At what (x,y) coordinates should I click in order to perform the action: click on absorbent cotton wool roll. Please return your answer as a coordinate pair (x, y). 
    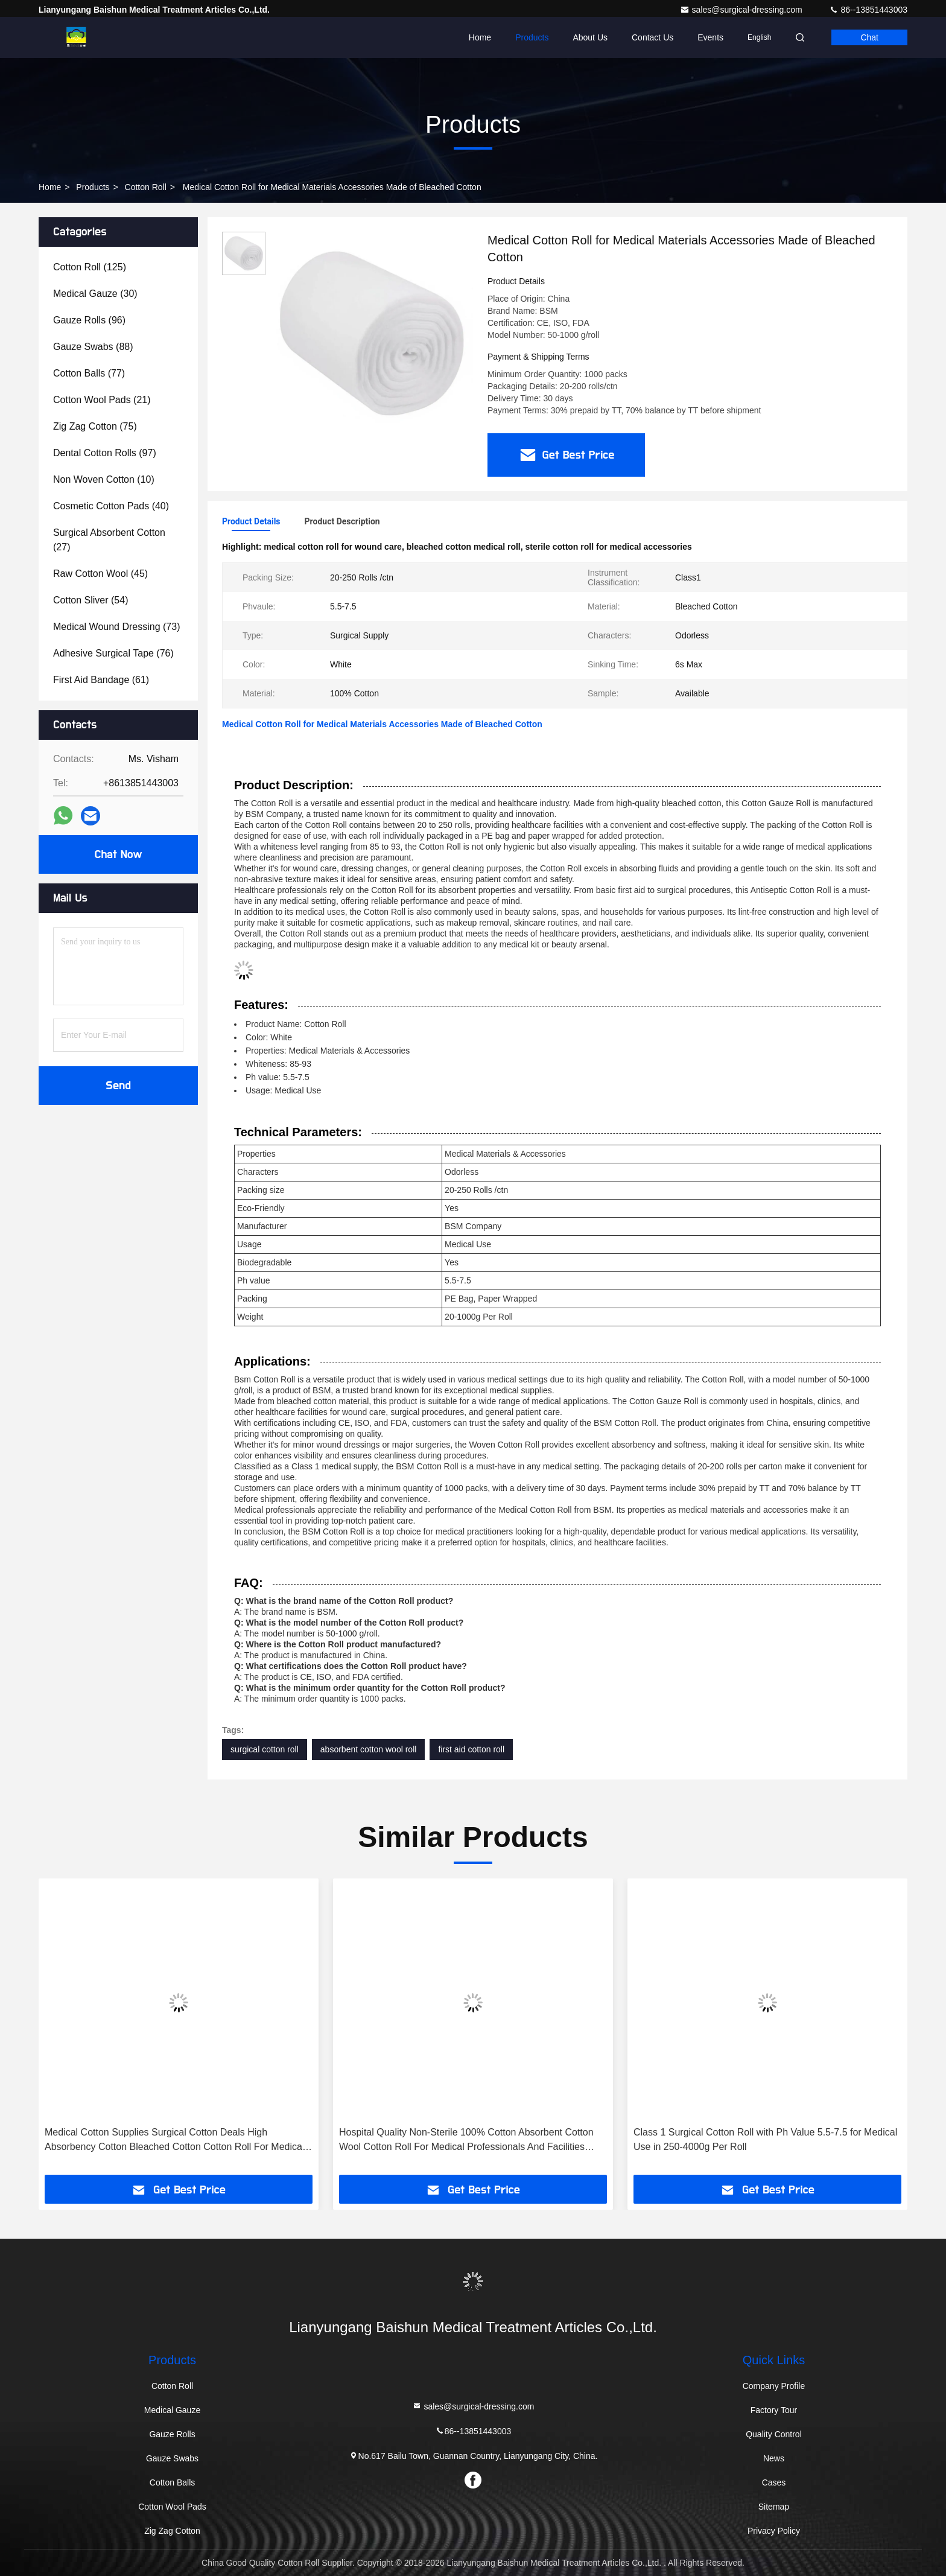
    Looking at the image, I should click on (368, 1749).